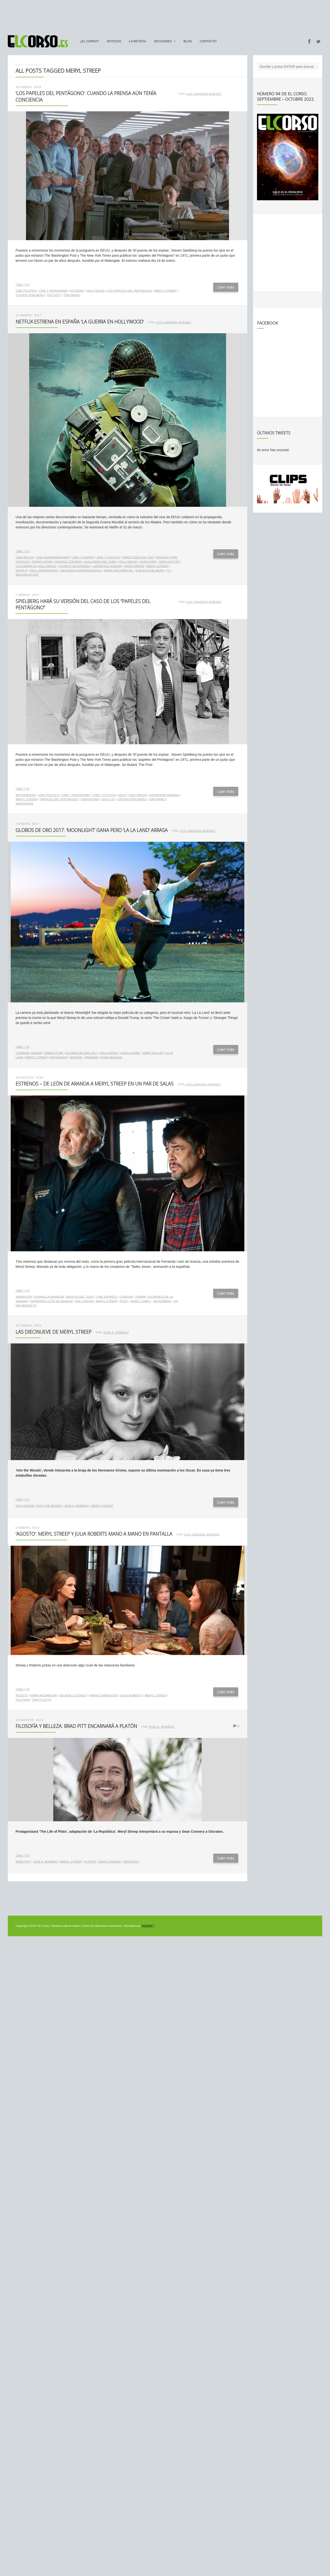 The width and height of the screenshot is (330, 2576). I want to click on Brad Pitt, so click(23, 1861).